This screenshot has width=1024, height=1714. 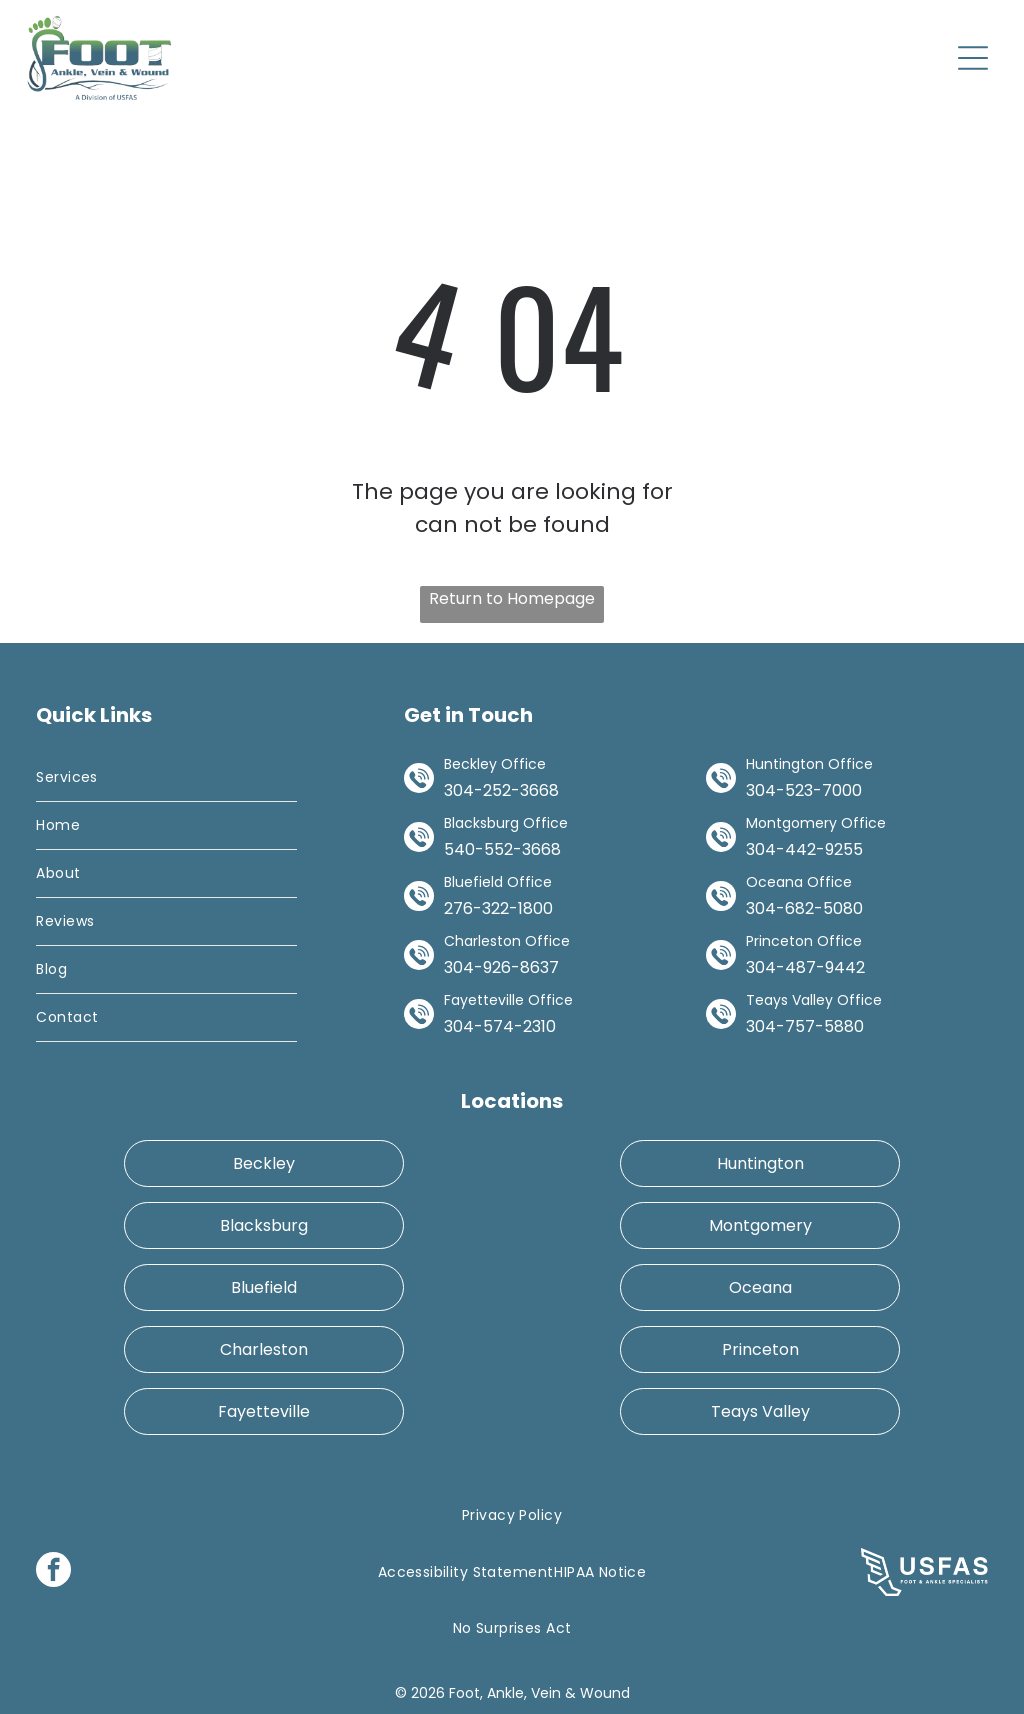 I want to click on 304-523-7000, so click(x=804, y=790).